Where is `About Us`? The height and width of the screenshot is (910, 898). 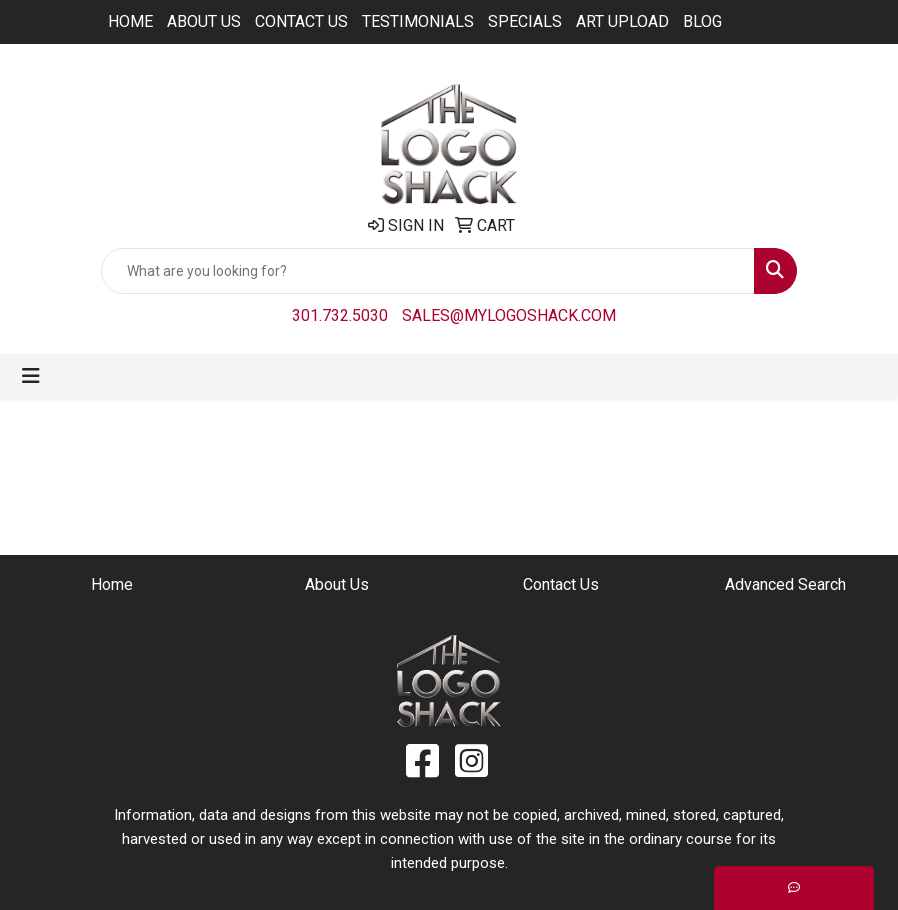
About Us is located at coordinates (204, 21).